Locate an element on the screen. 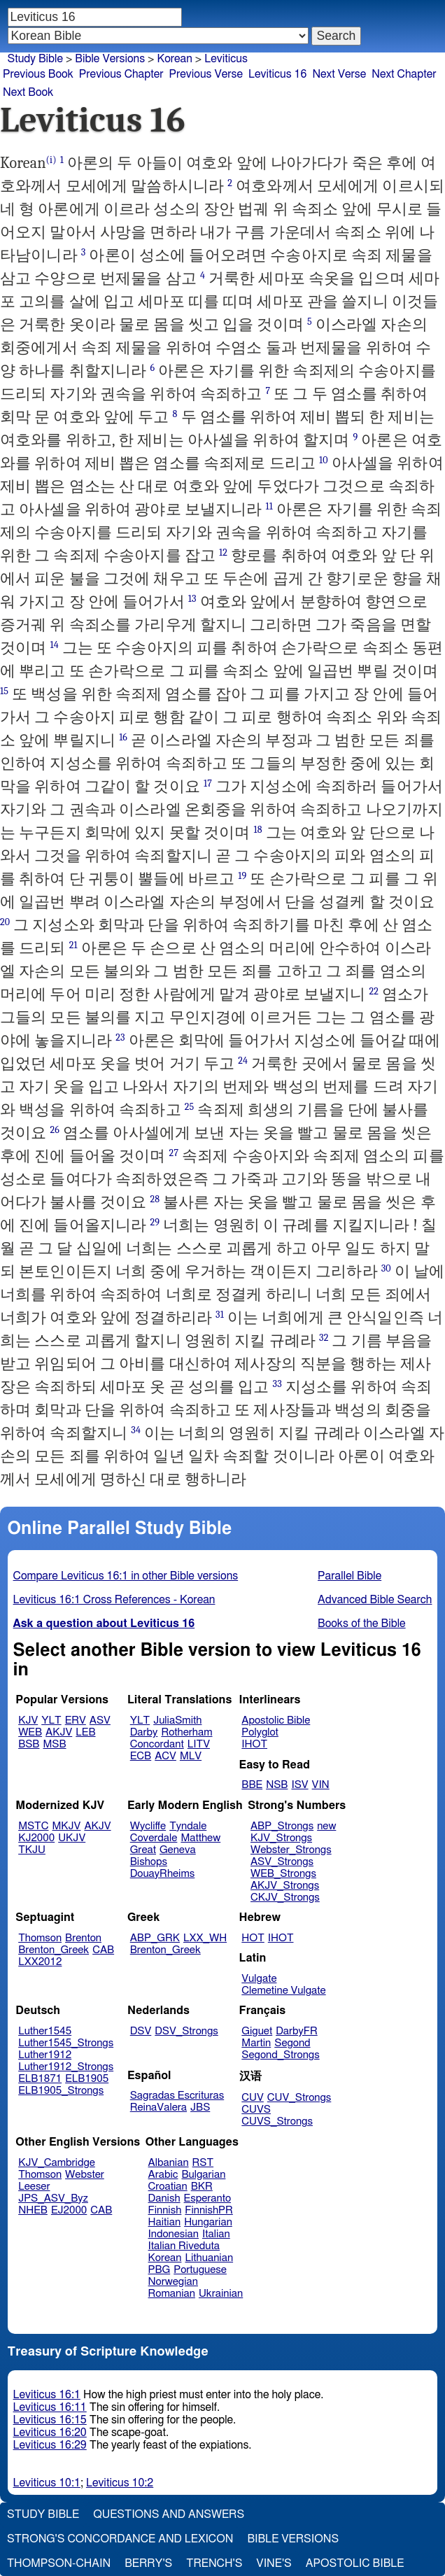 The image size is (445, 2576). ELB1905_Strongs is located at coordinates (61, 2090).